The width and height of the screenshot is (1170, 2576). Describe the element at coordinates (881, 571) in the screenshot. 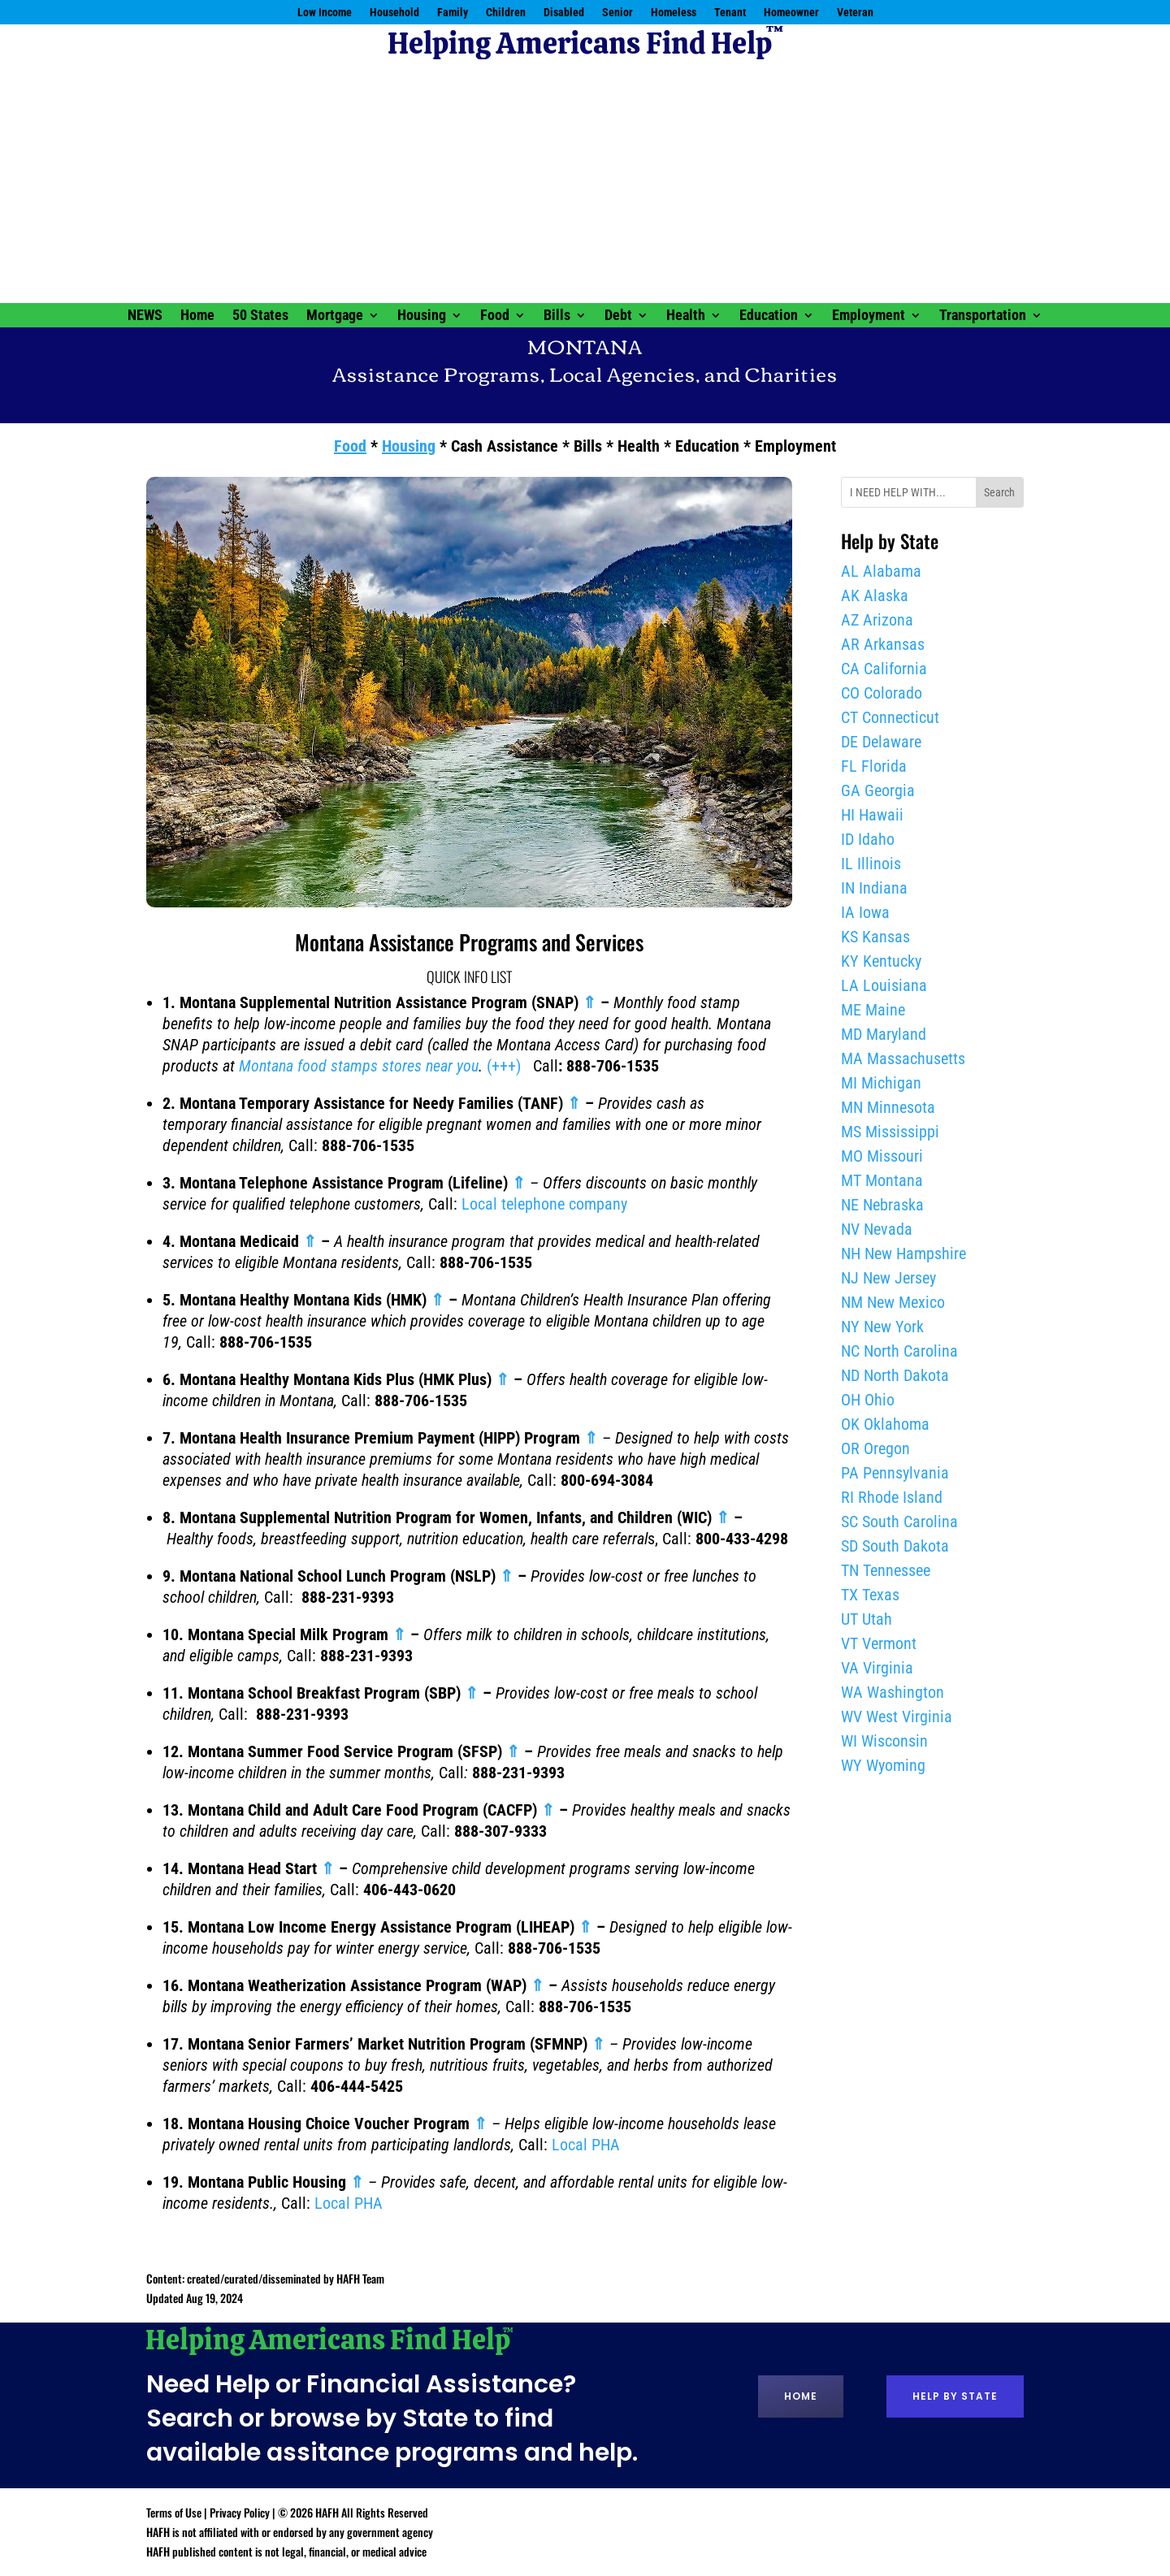

I see `AL Alabama` at that location.